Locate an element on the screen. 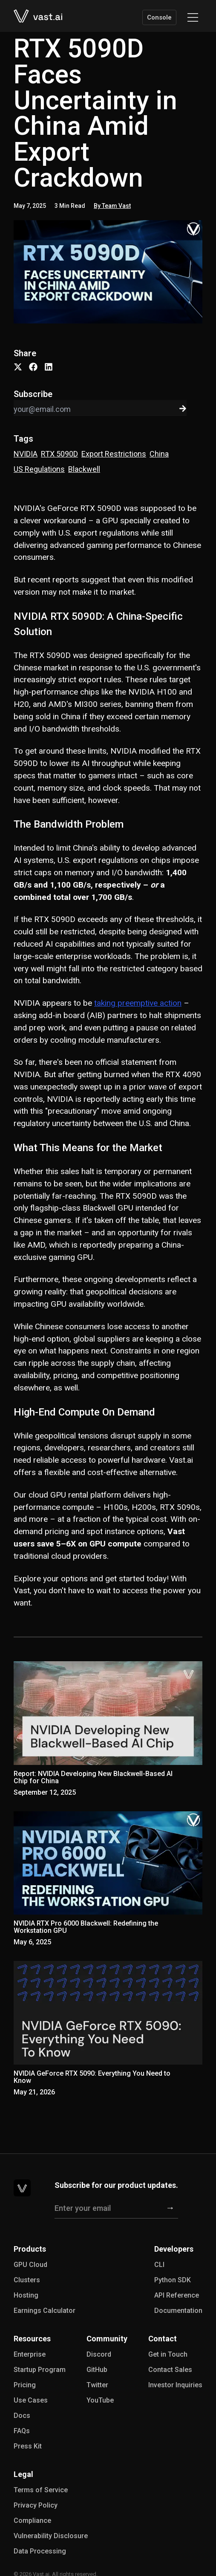 The image size is (216, 2576). Clusters is located at coordinates (27, 2280).